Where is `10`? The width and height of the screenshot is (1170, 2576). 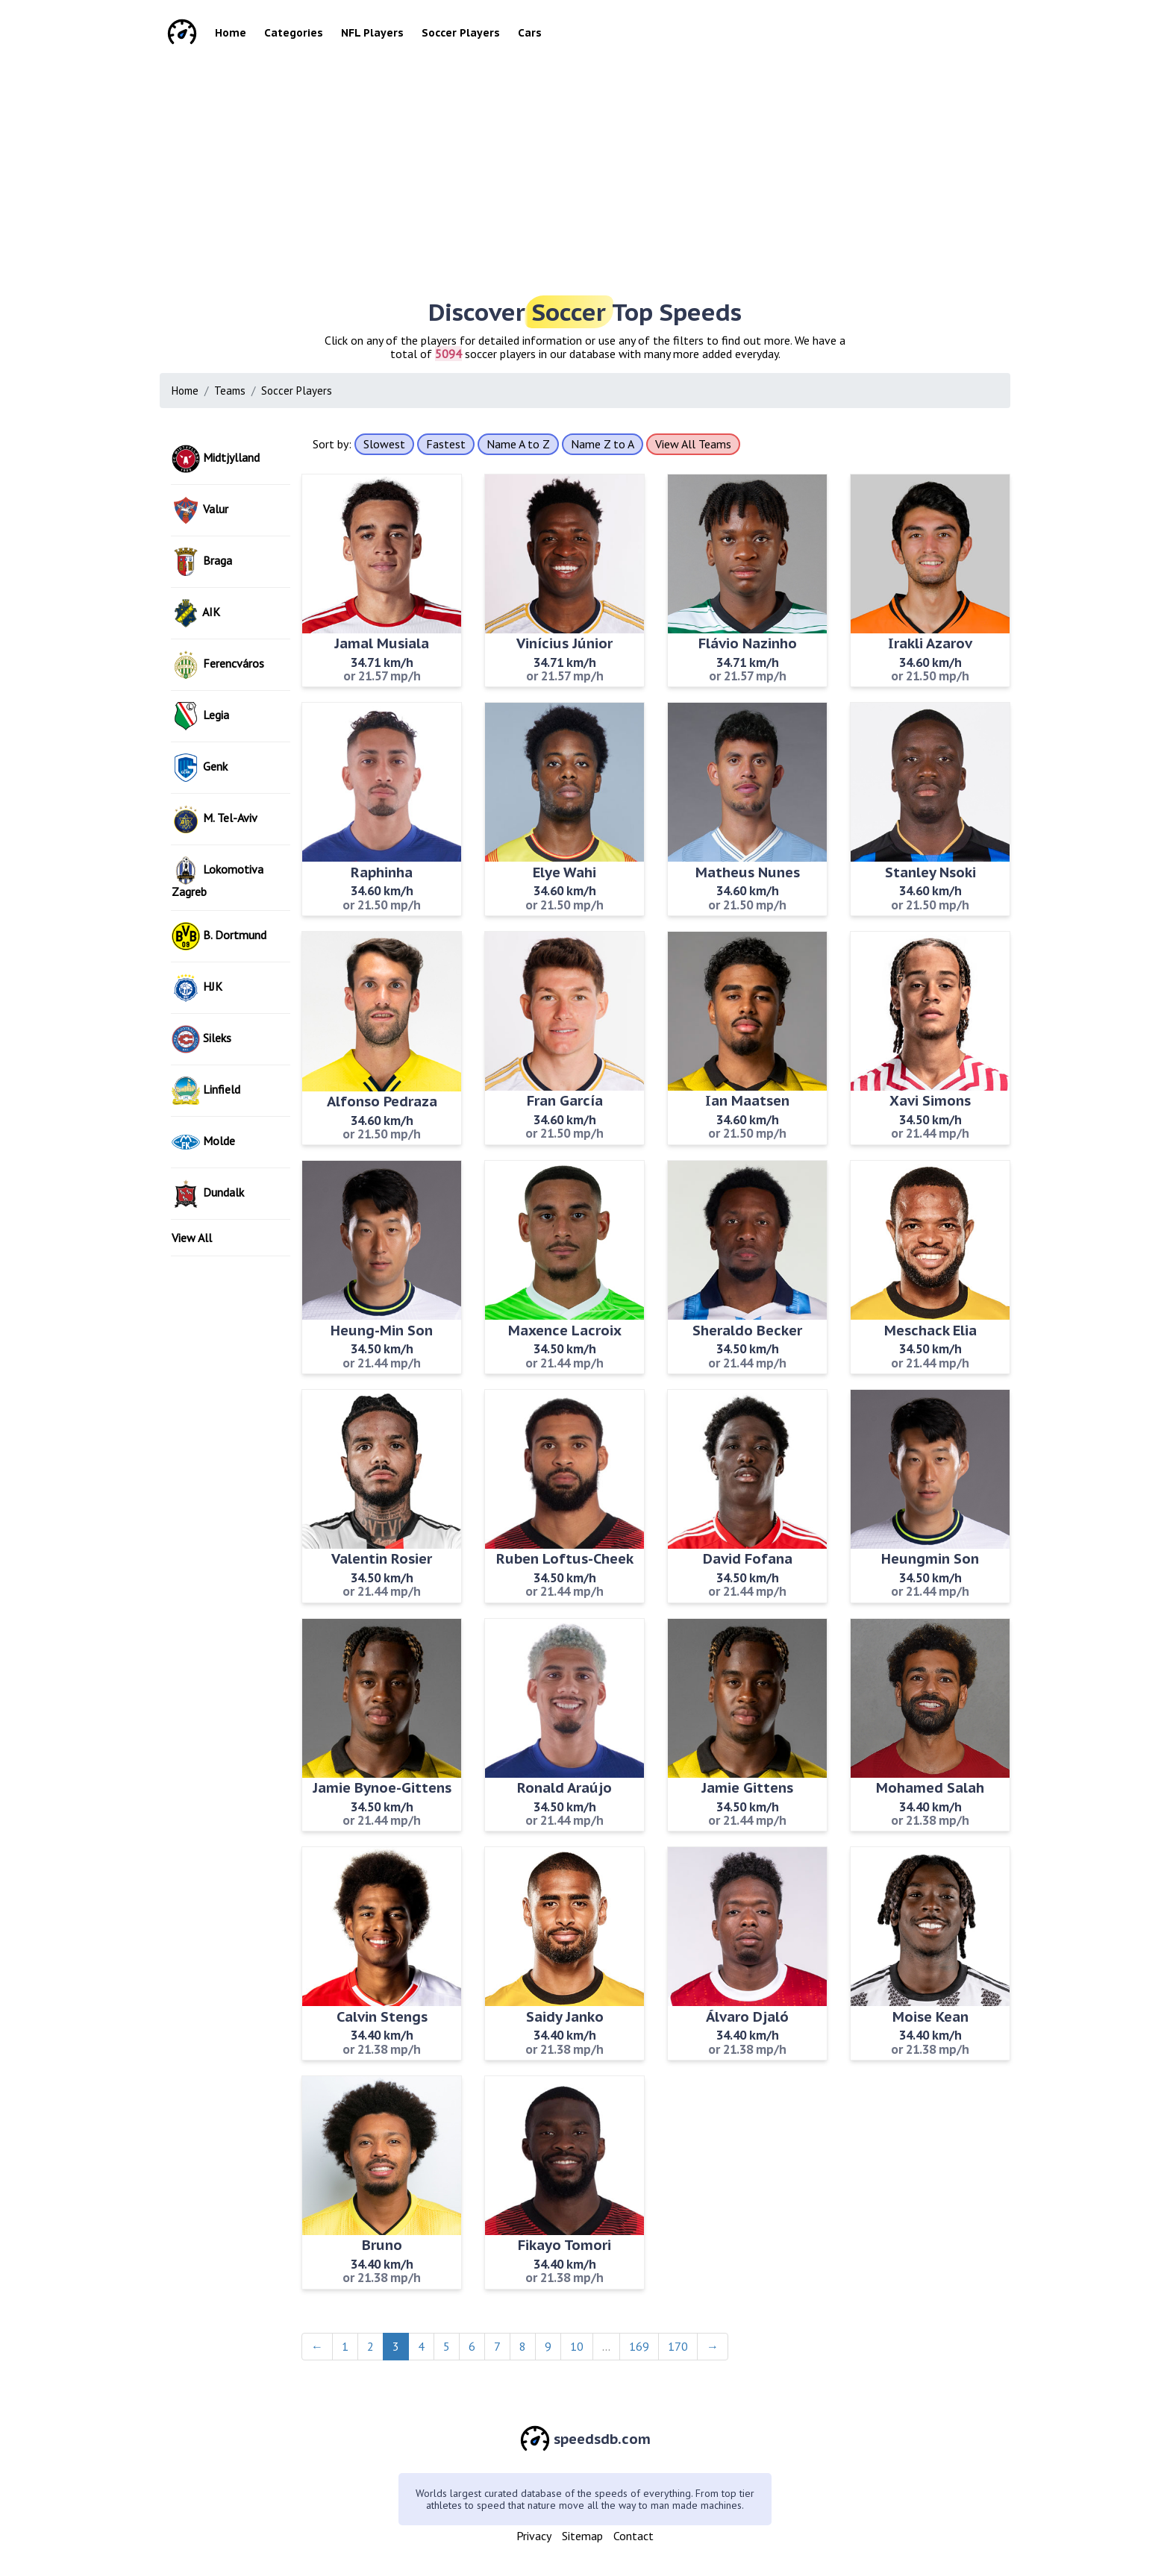 10 is located at coordinates (577, 2346).